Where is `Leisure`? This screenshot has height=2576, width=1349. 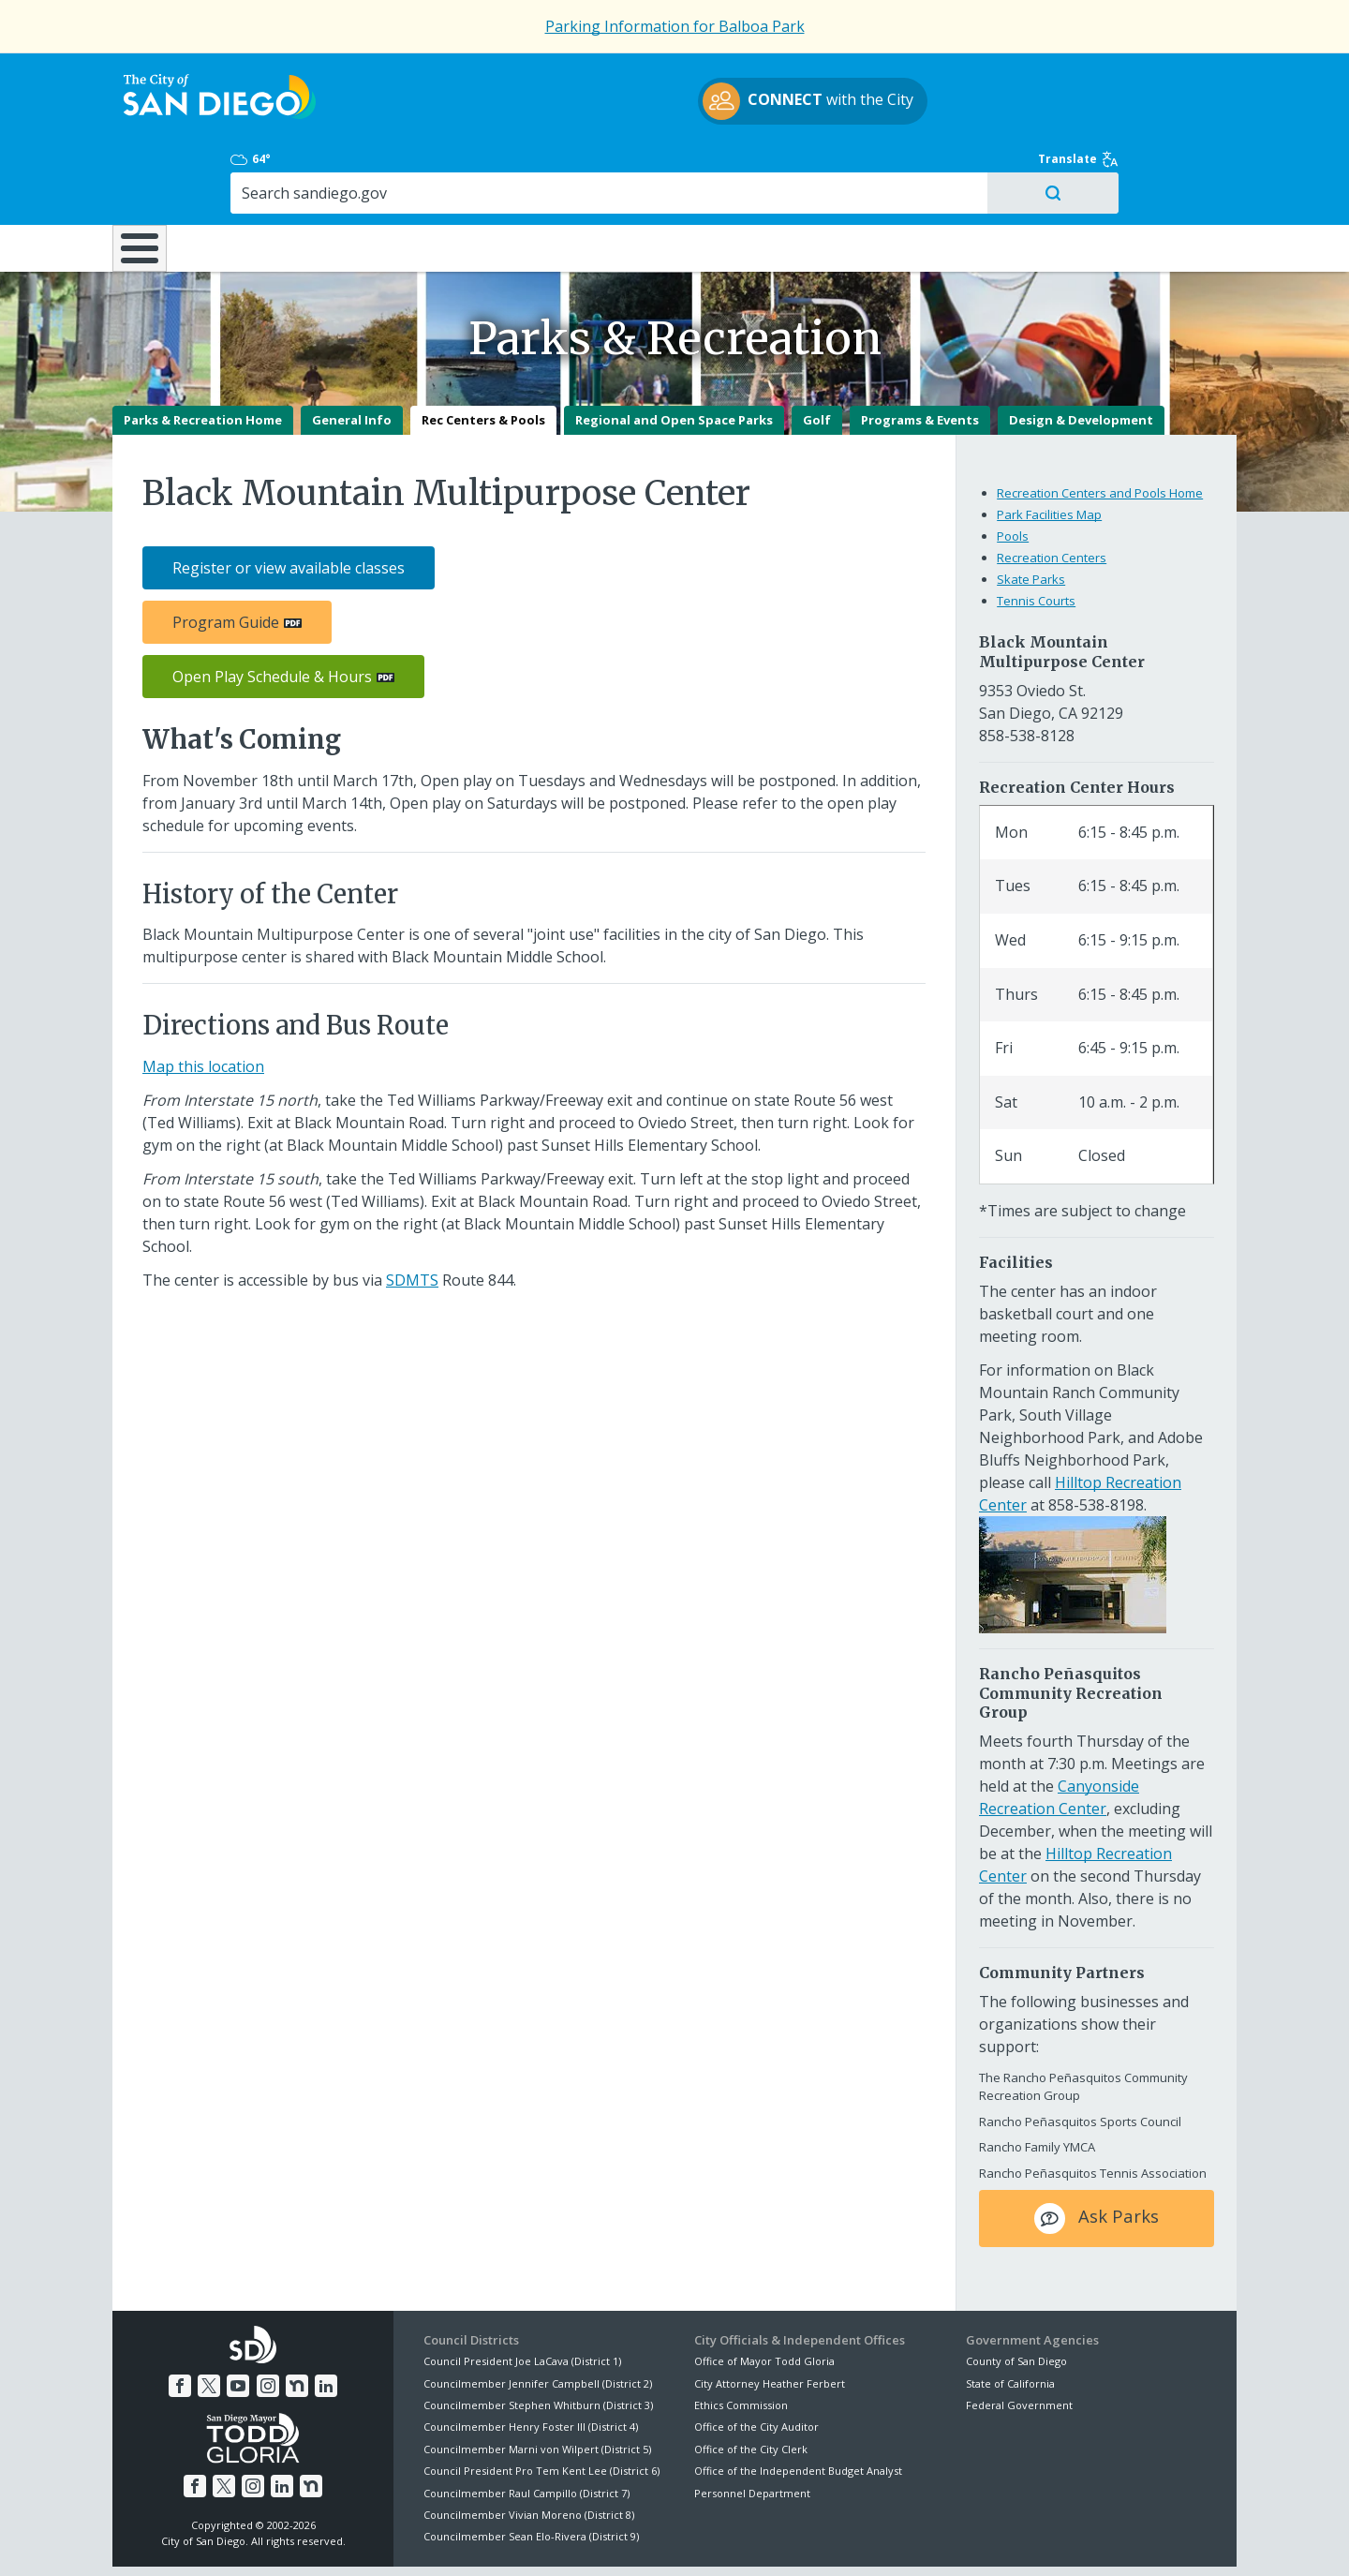
Leisure is located at coordinates (270, 167).